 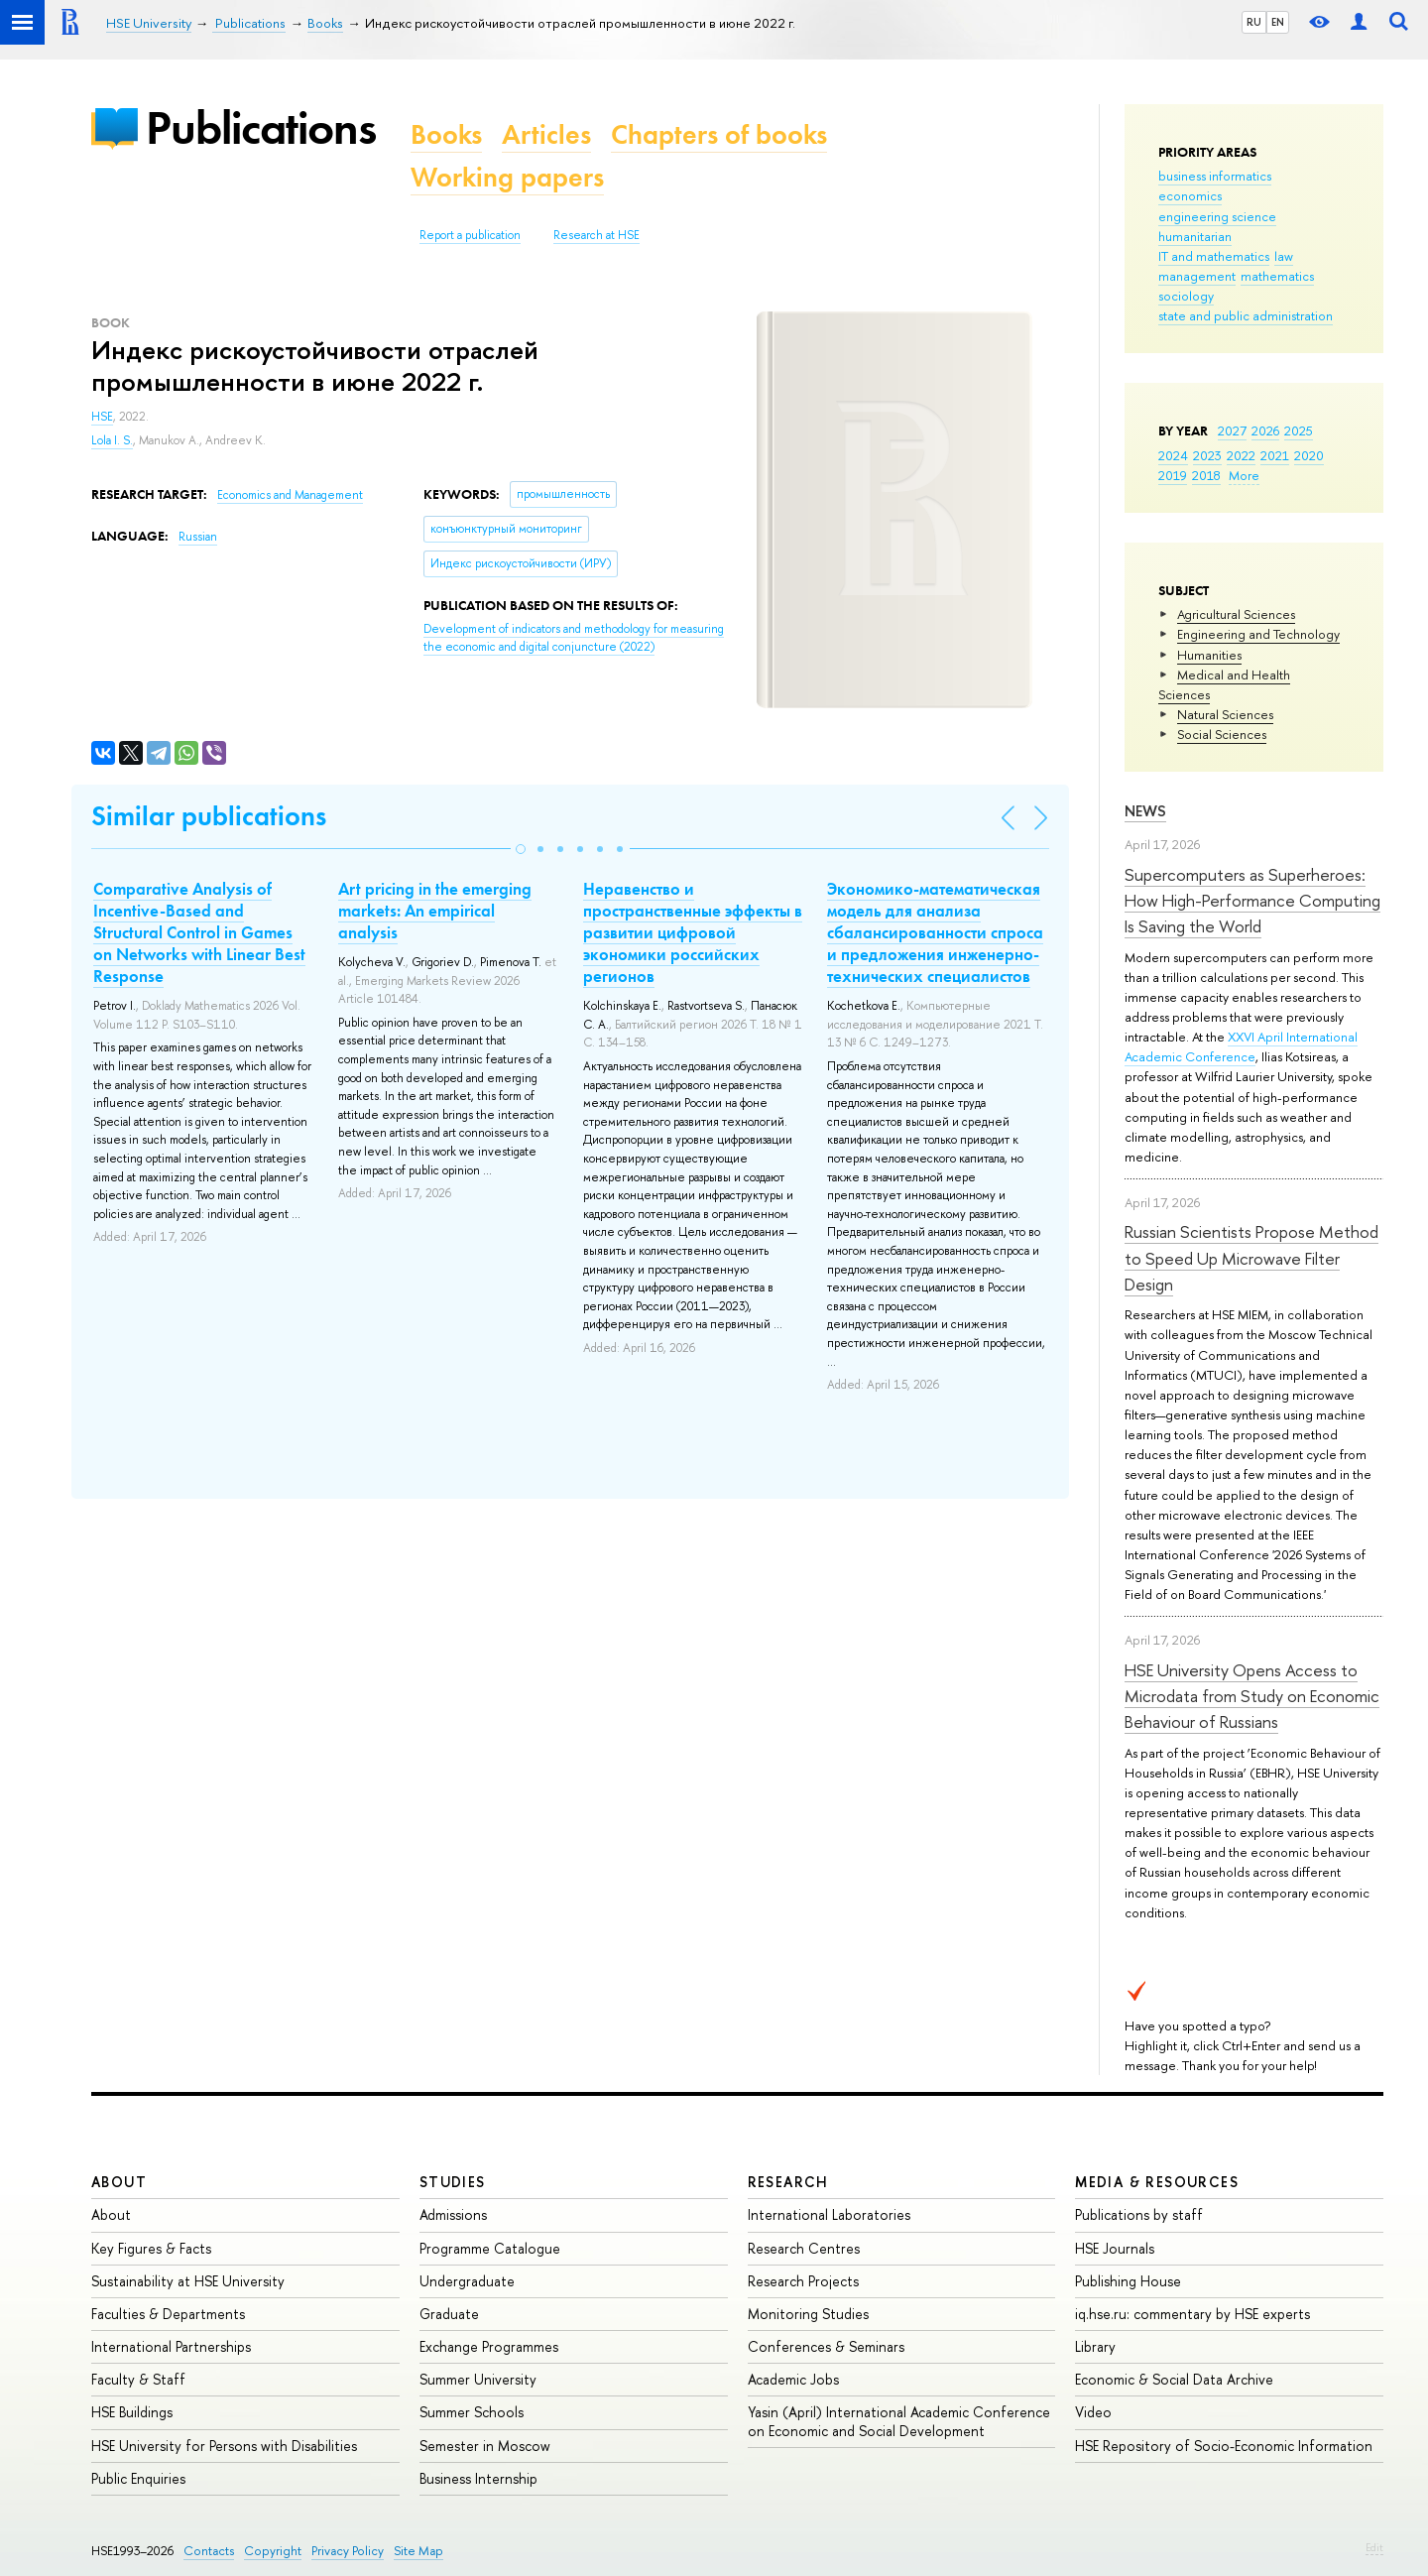 I want to click on Экономико-математическая модель для анализа сбалансированности спроса и предложения инженерно-технических специалистов, so click(x=935, y=932).